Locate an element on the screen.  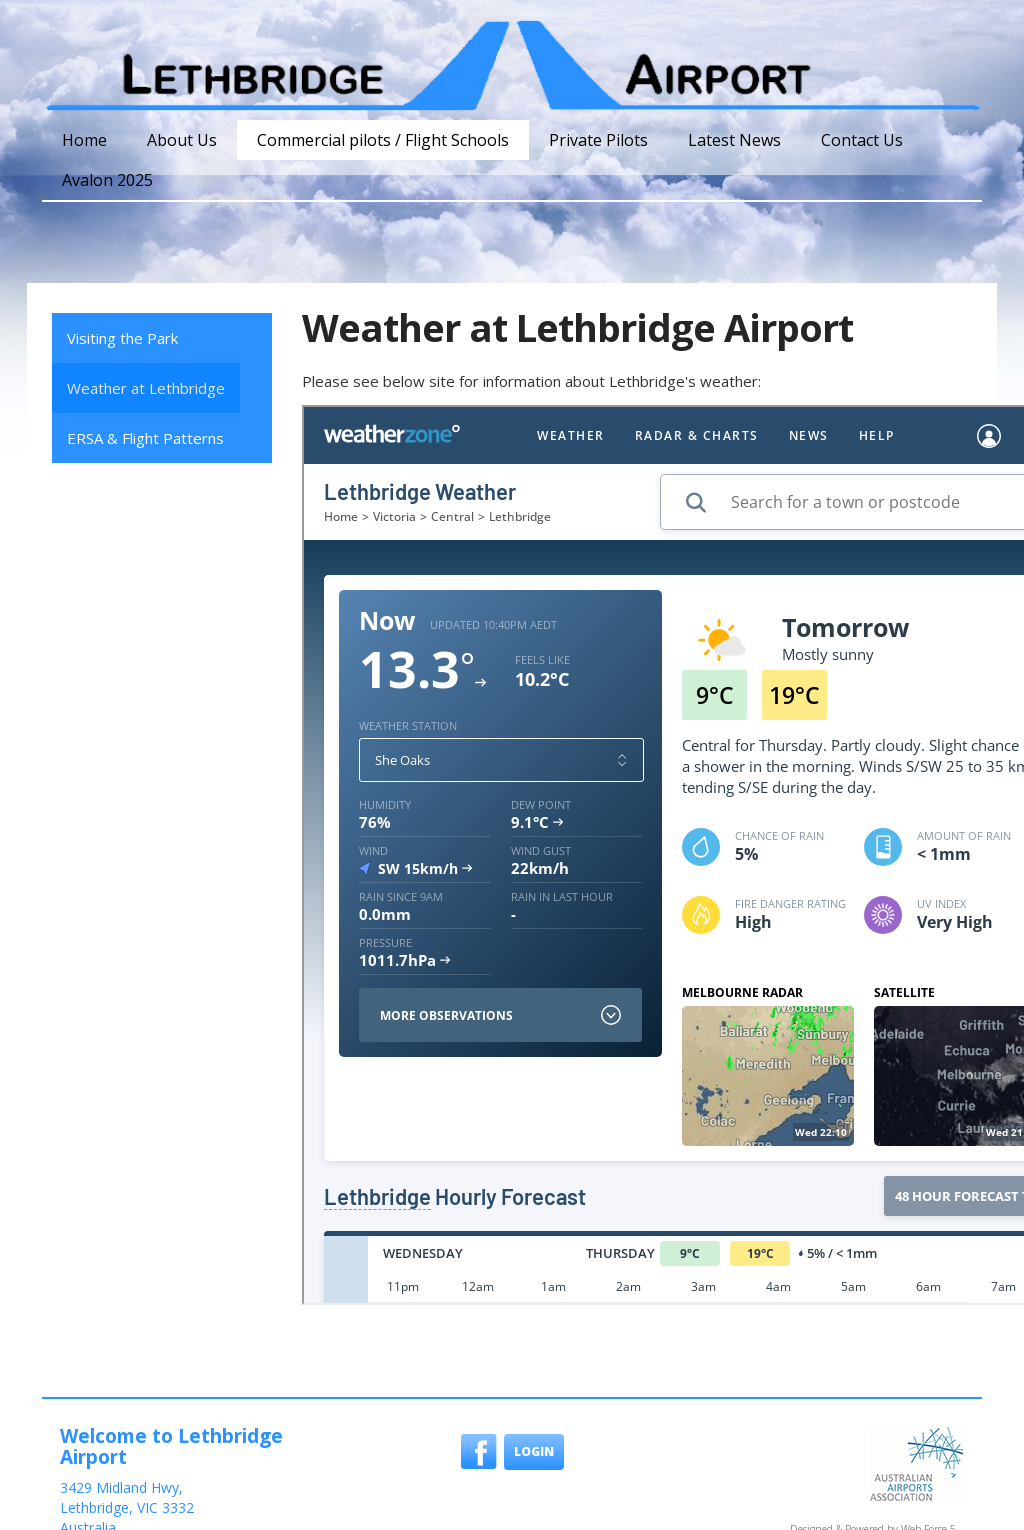
Visiting the Park is located at coordinates (122, 338).